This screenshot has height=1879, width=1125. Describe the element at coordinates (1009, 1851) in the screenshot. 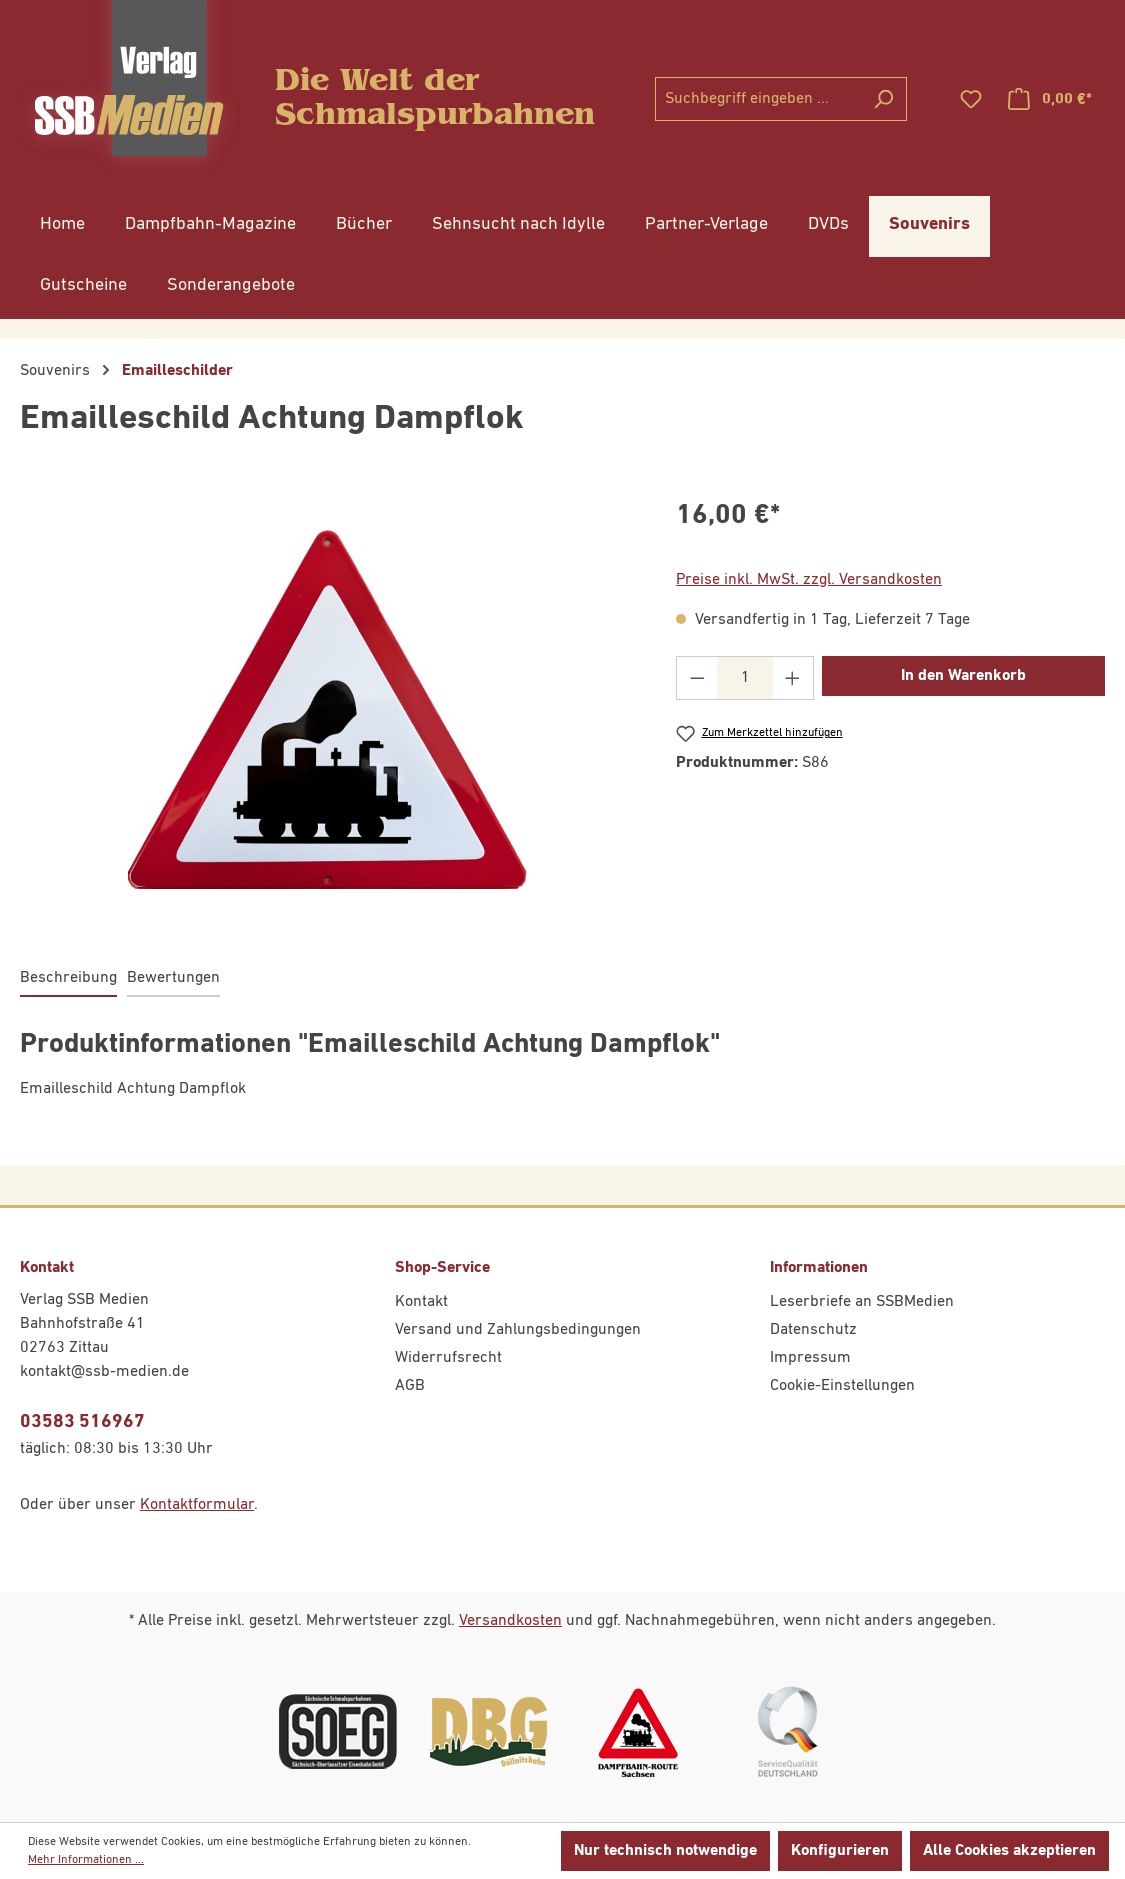

I see `Alle Cookies akzeptieren` at that location.